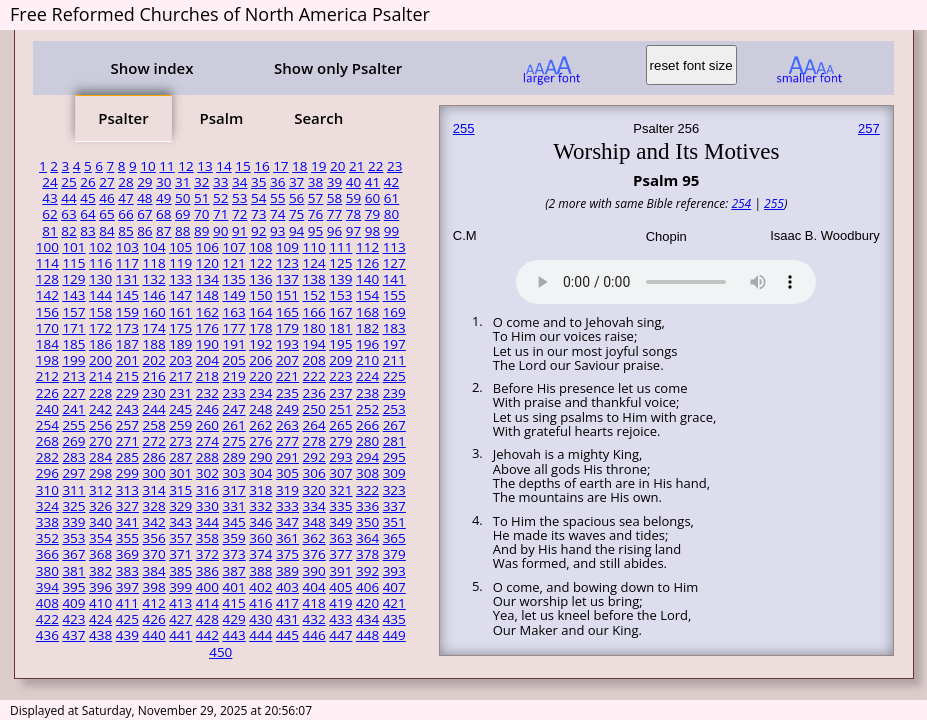  What do you see at coordinates (125, 198) in the screenshot?
I see `47` at bounding box center [125, 198].